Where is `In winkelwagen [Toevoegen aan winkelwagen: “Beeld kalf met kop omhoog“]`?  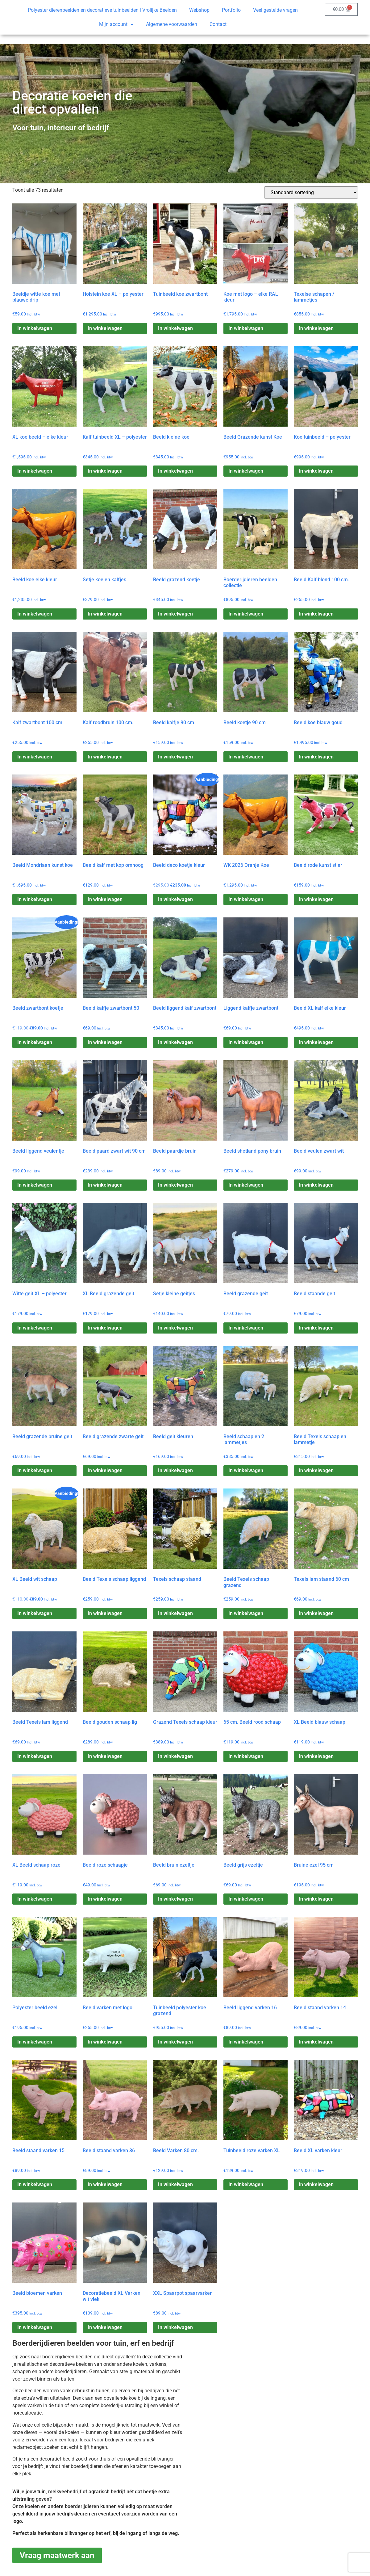 In winkelwagen [Toevoegen aan winkelwagen: “Beeld kalf met kop omhoog“] is located at coordinates (105, 899).